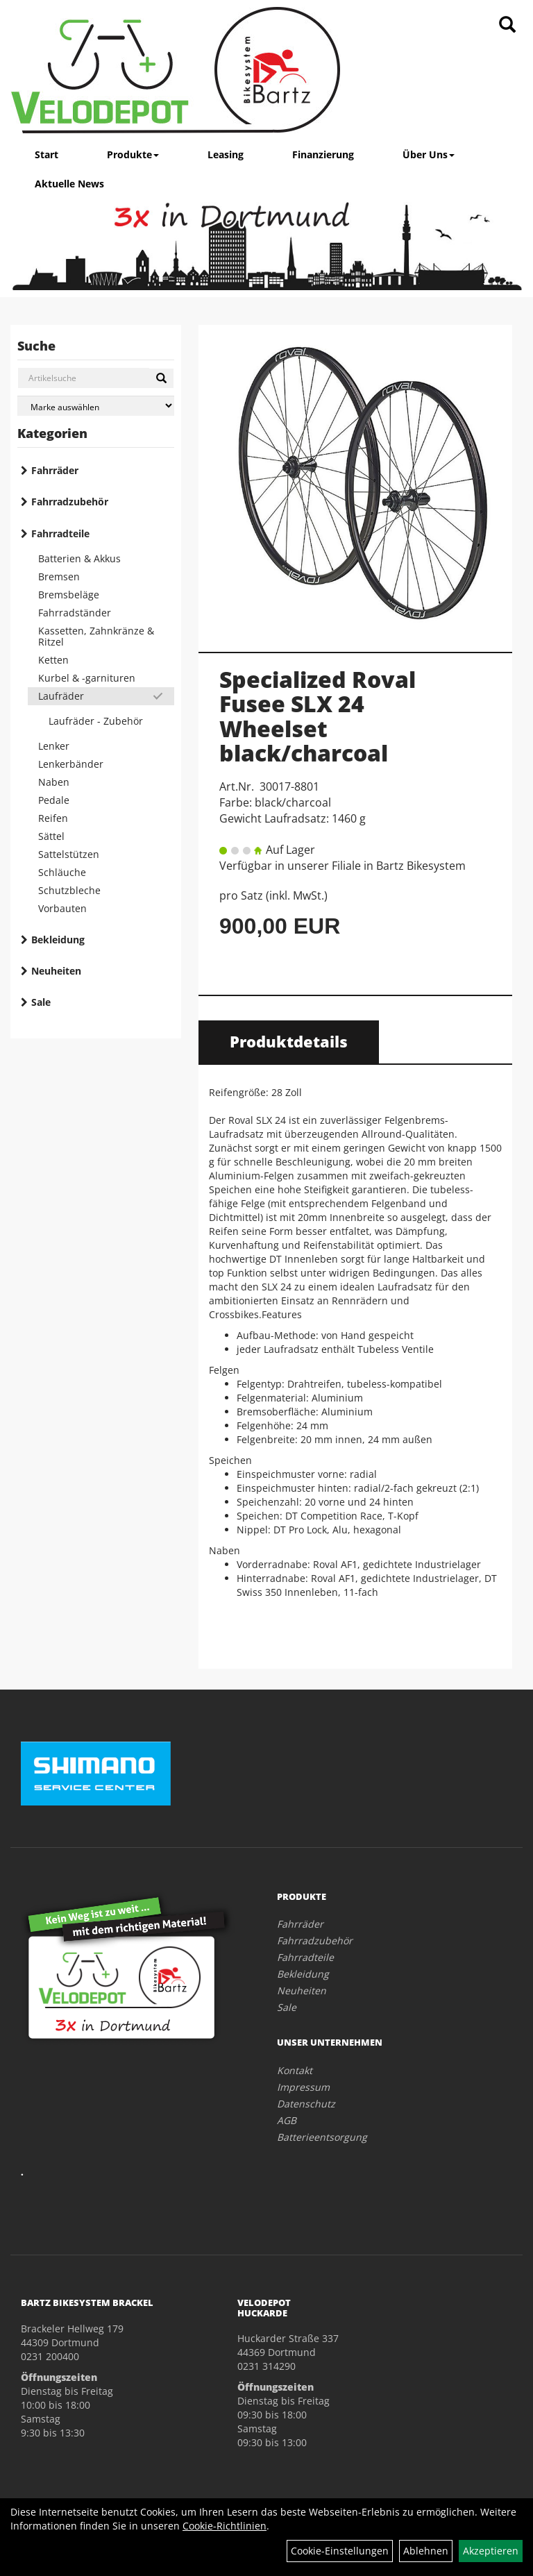  Describe the element at coordinates (425, 2550) in the screenshot. I see `Ablehnen` at that location.